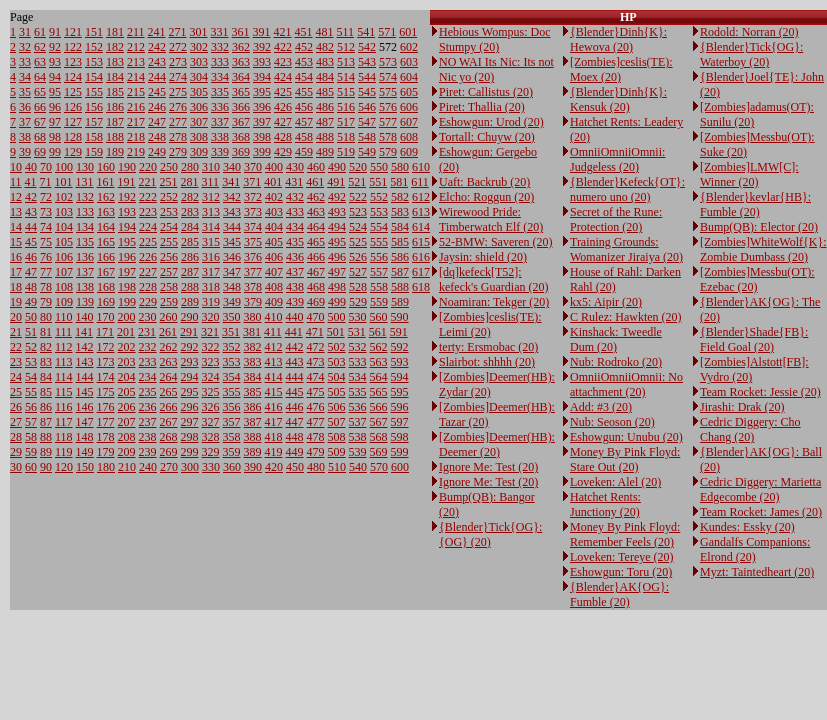 This screenshot has width=827, height=720. I want to click on 184, so click(115, 77).